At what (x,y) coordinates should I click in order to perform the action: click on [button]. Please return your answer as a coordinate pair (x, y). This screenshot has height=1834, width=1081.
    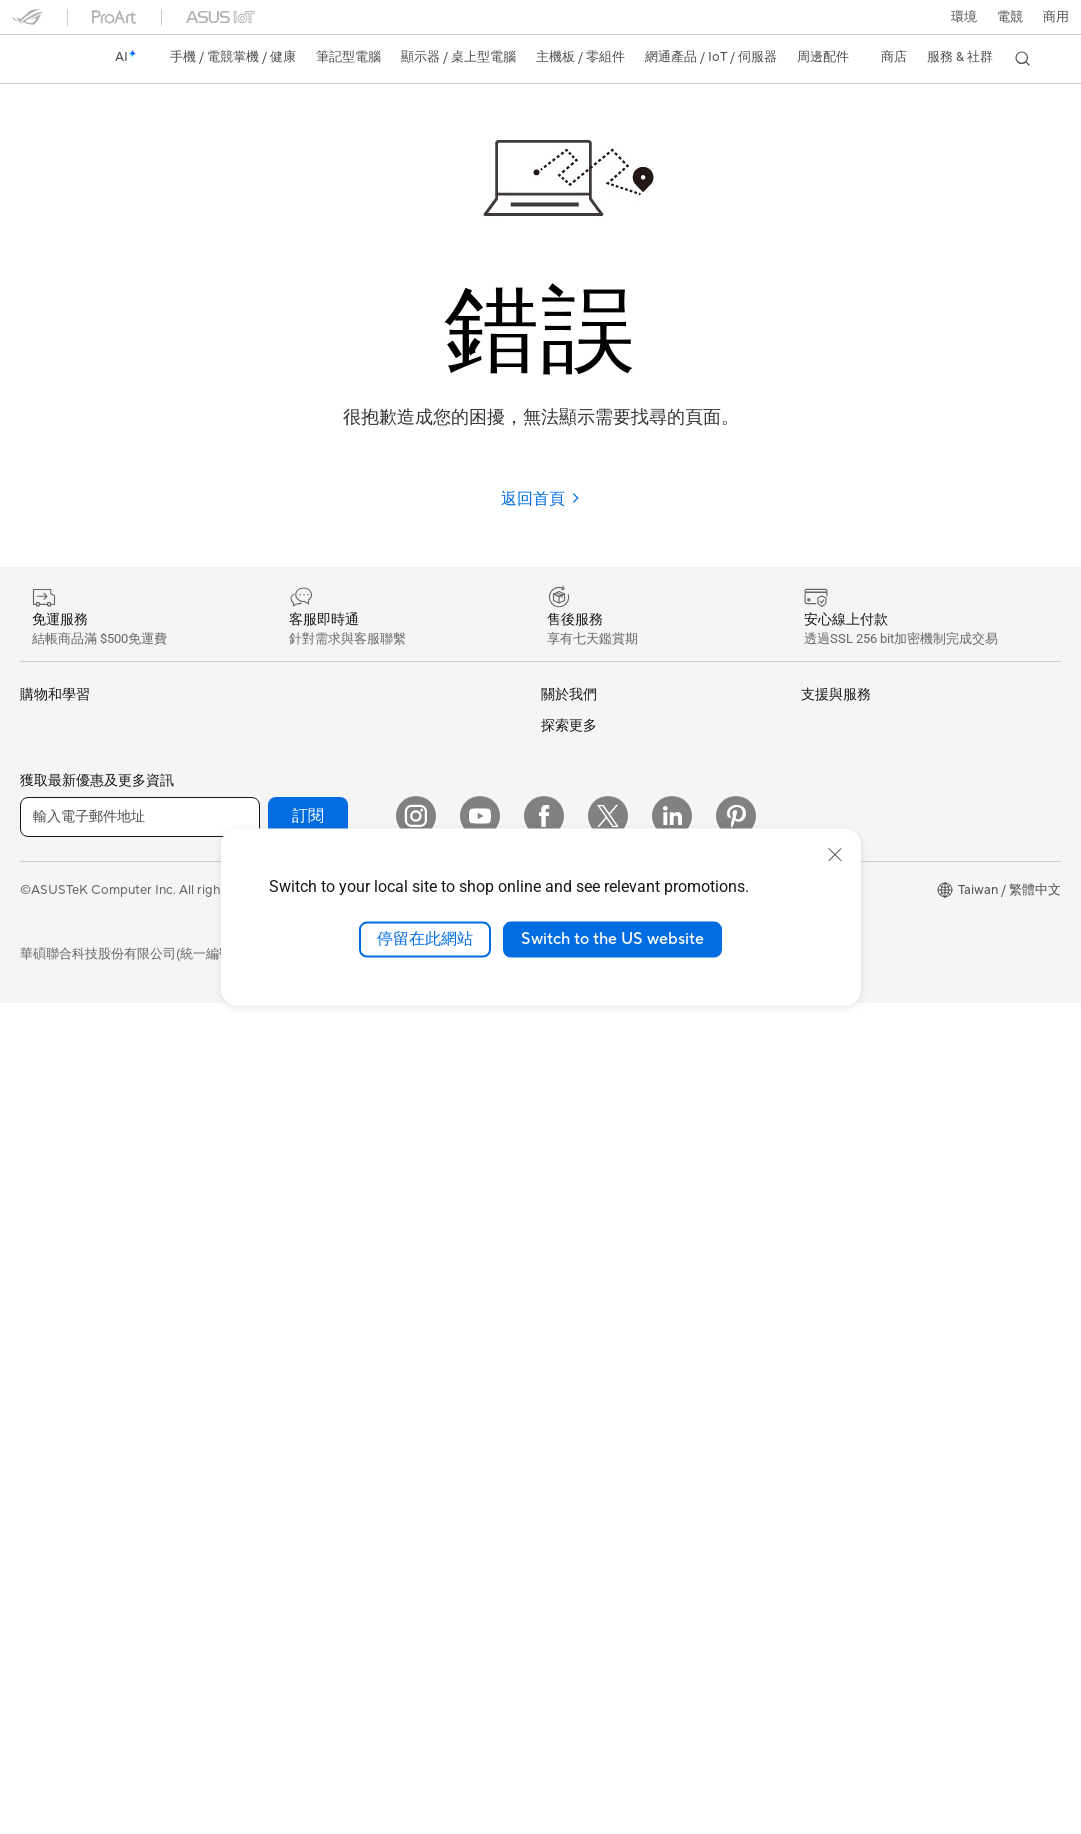
    Looking at the image, I should click on (1010, 17).